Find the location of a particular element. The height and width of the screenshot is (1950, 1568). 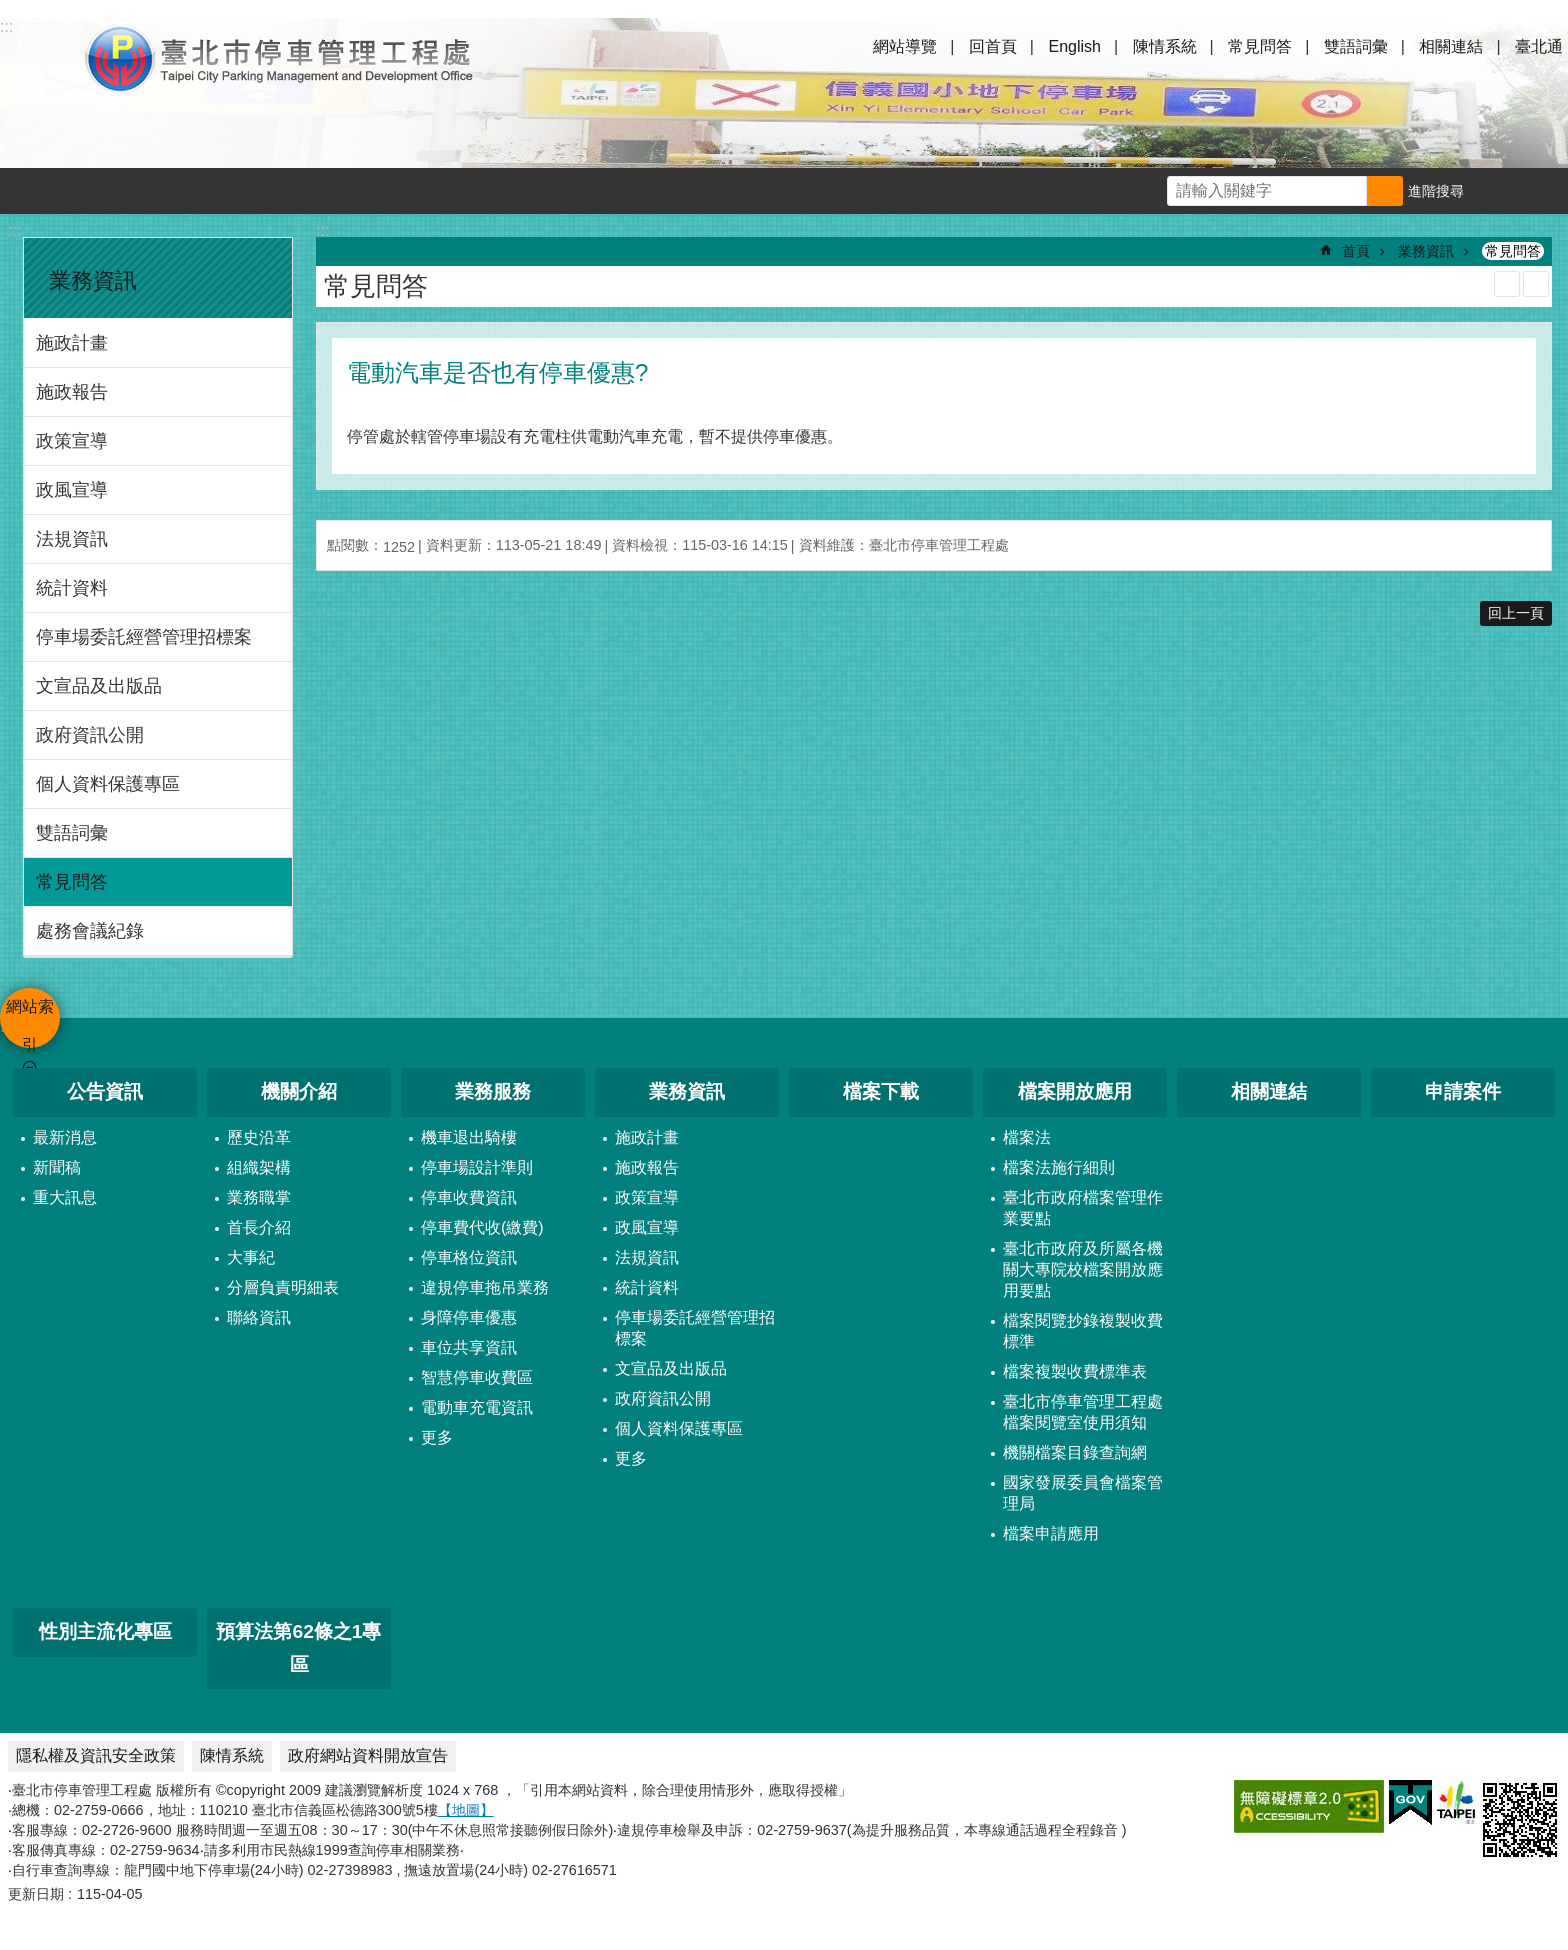

首頁 is located at coordinates (1356, 251).